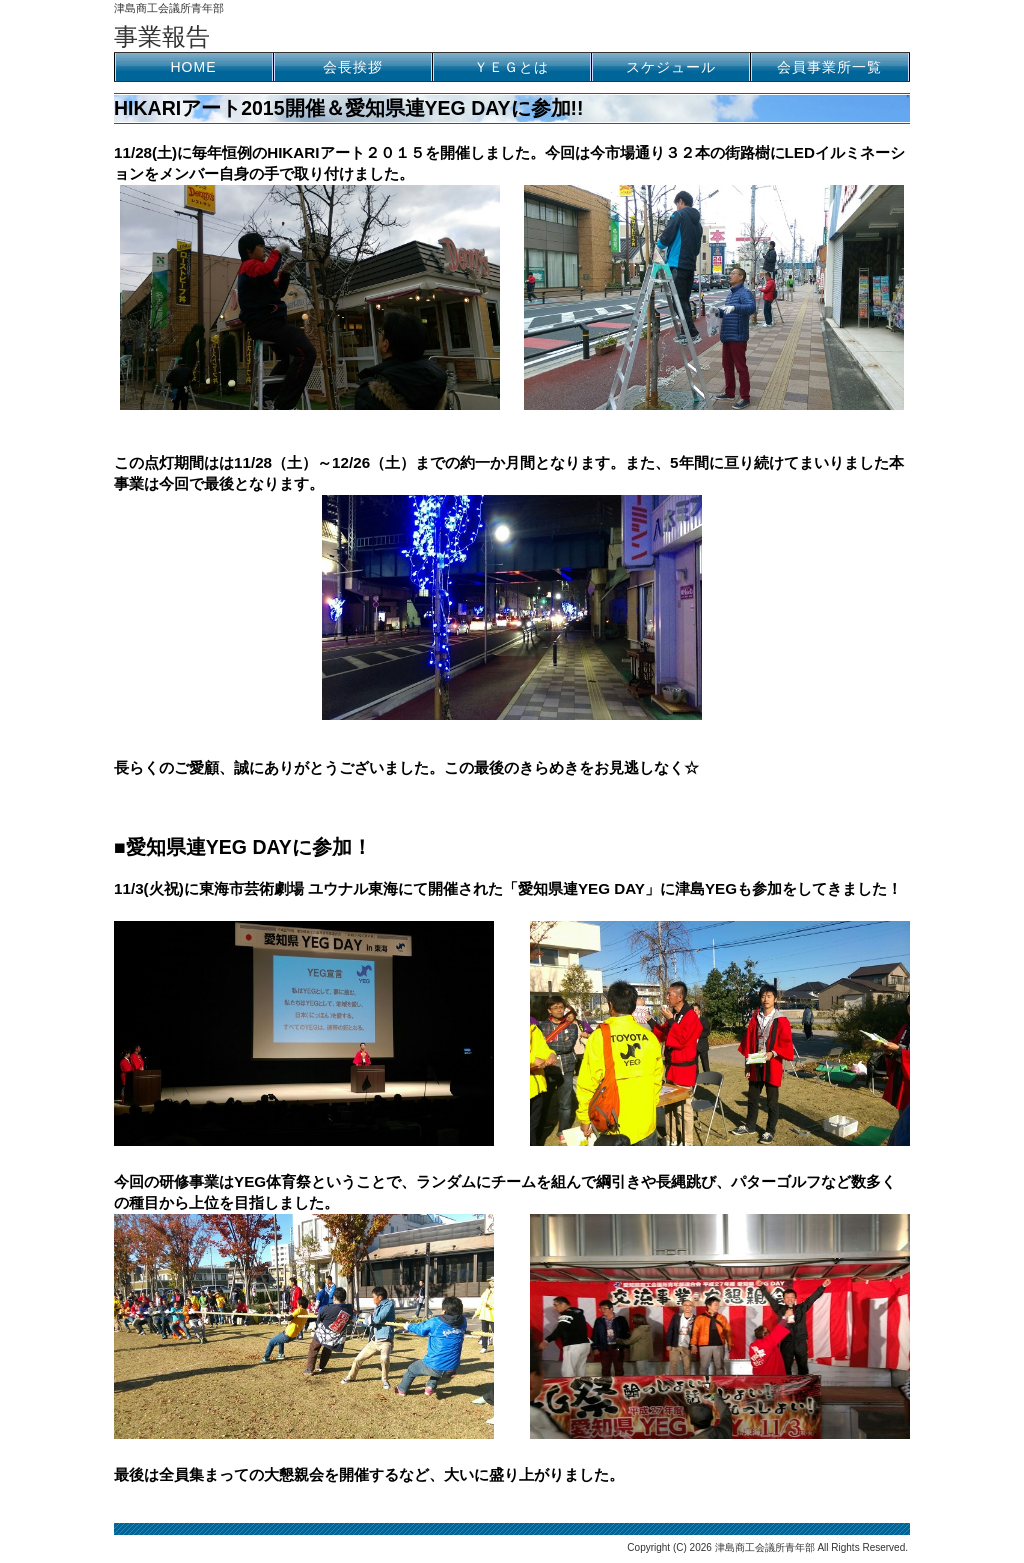 This screenshot has height=1563, width=1024. Describe the element at coordinates (353, 67) in the screenshot. I see `会長挨拶` at that location.